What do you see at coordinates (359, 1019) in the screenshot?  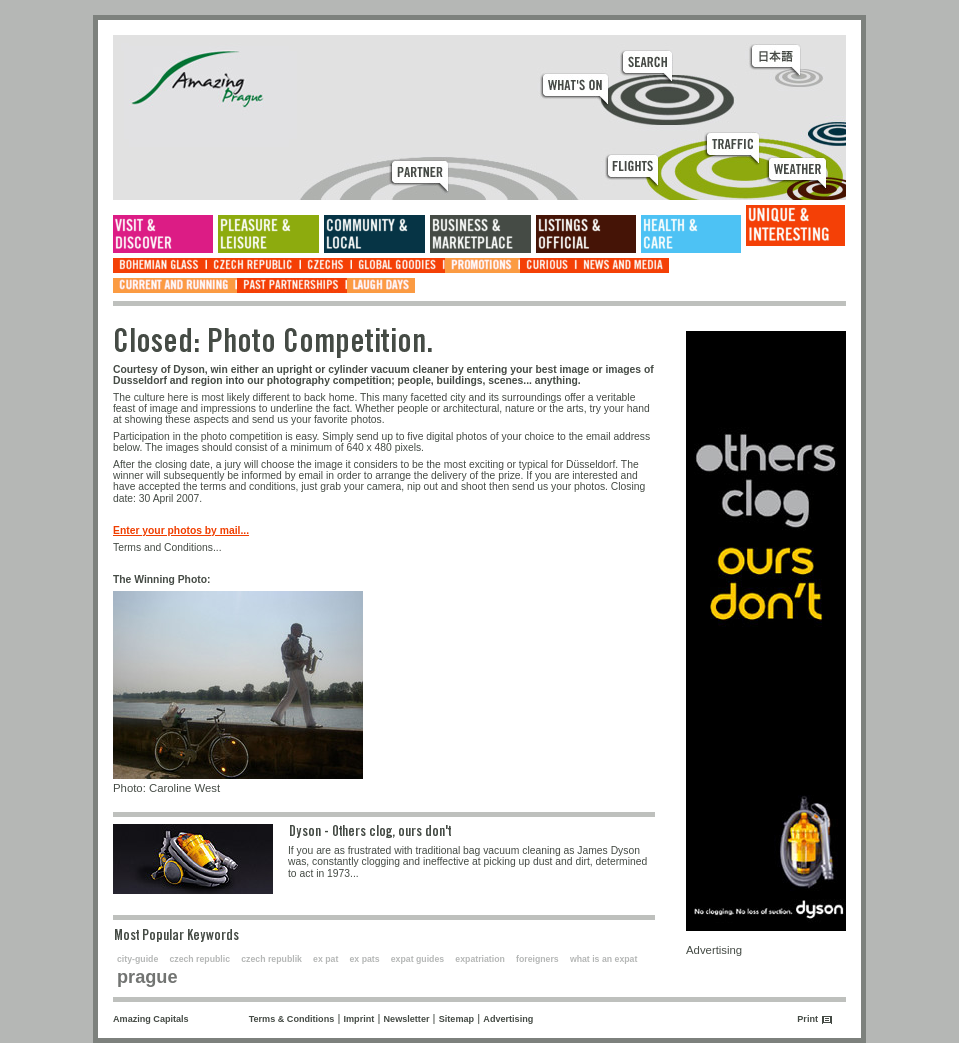 I see `Imprint` at bounding box center [359, 1019].